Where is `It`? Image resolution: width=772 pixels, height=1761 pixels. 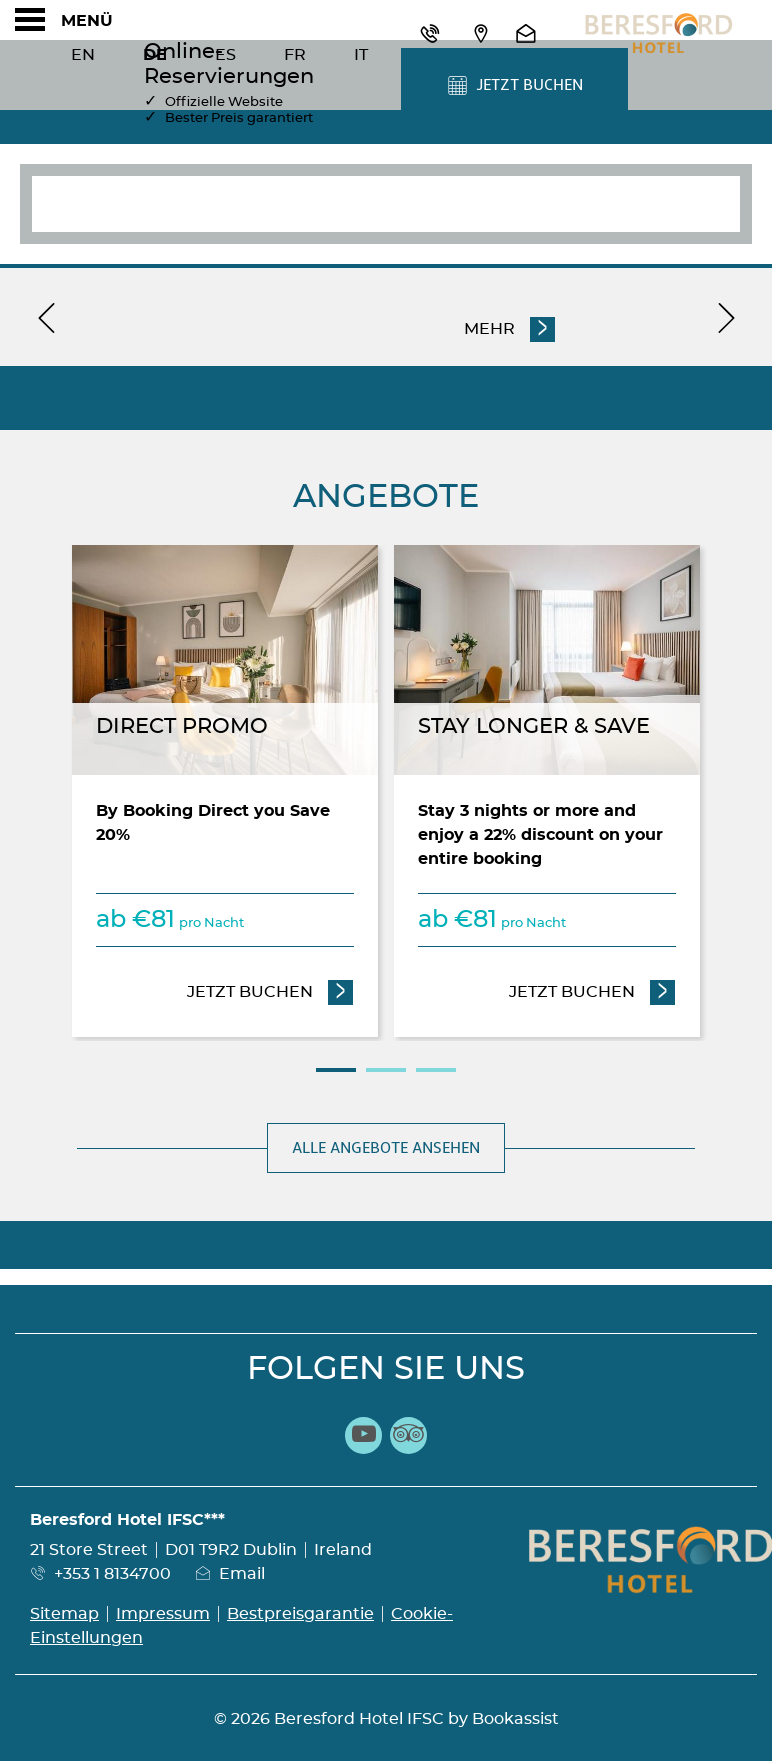 It is located at coordinates (361, 55).